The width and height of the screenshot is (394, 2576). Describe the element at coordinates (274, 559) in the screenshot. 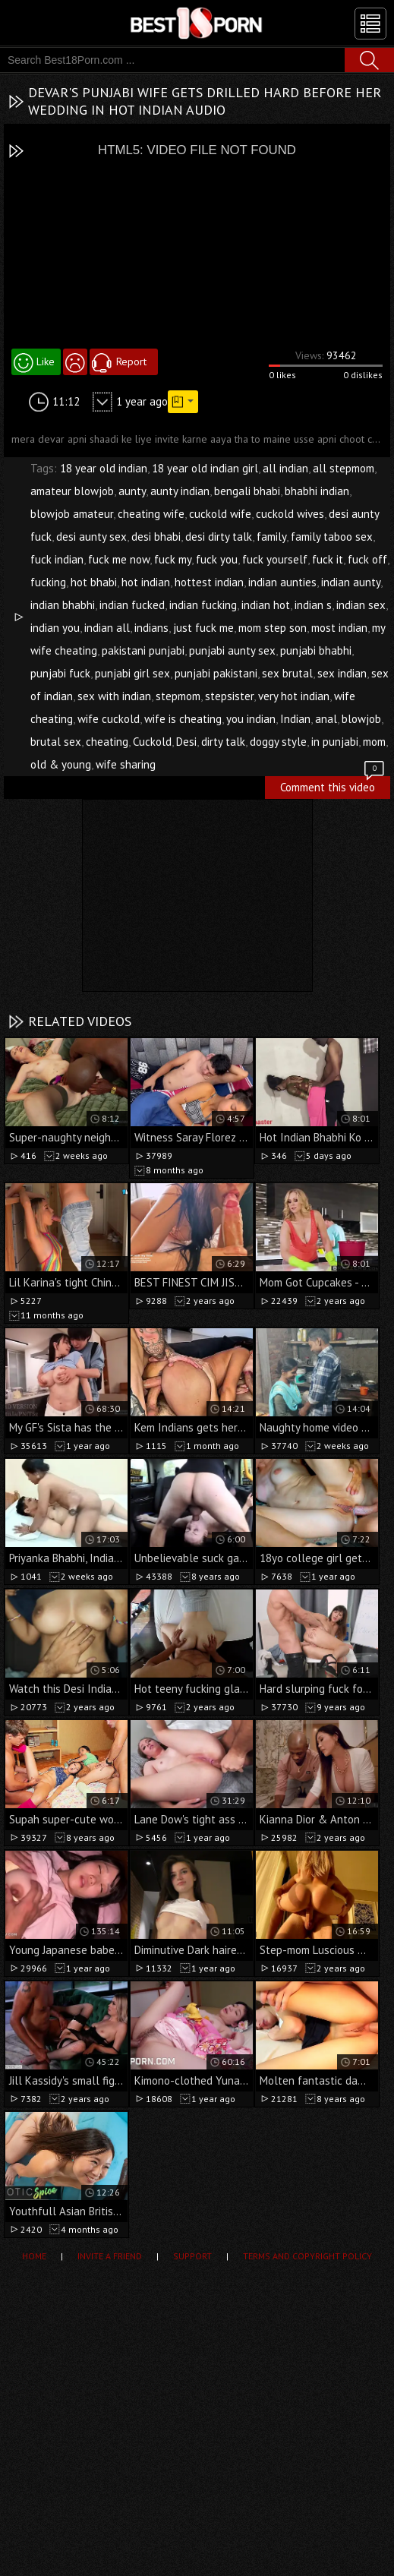

I see `fuck yourself` at that location.